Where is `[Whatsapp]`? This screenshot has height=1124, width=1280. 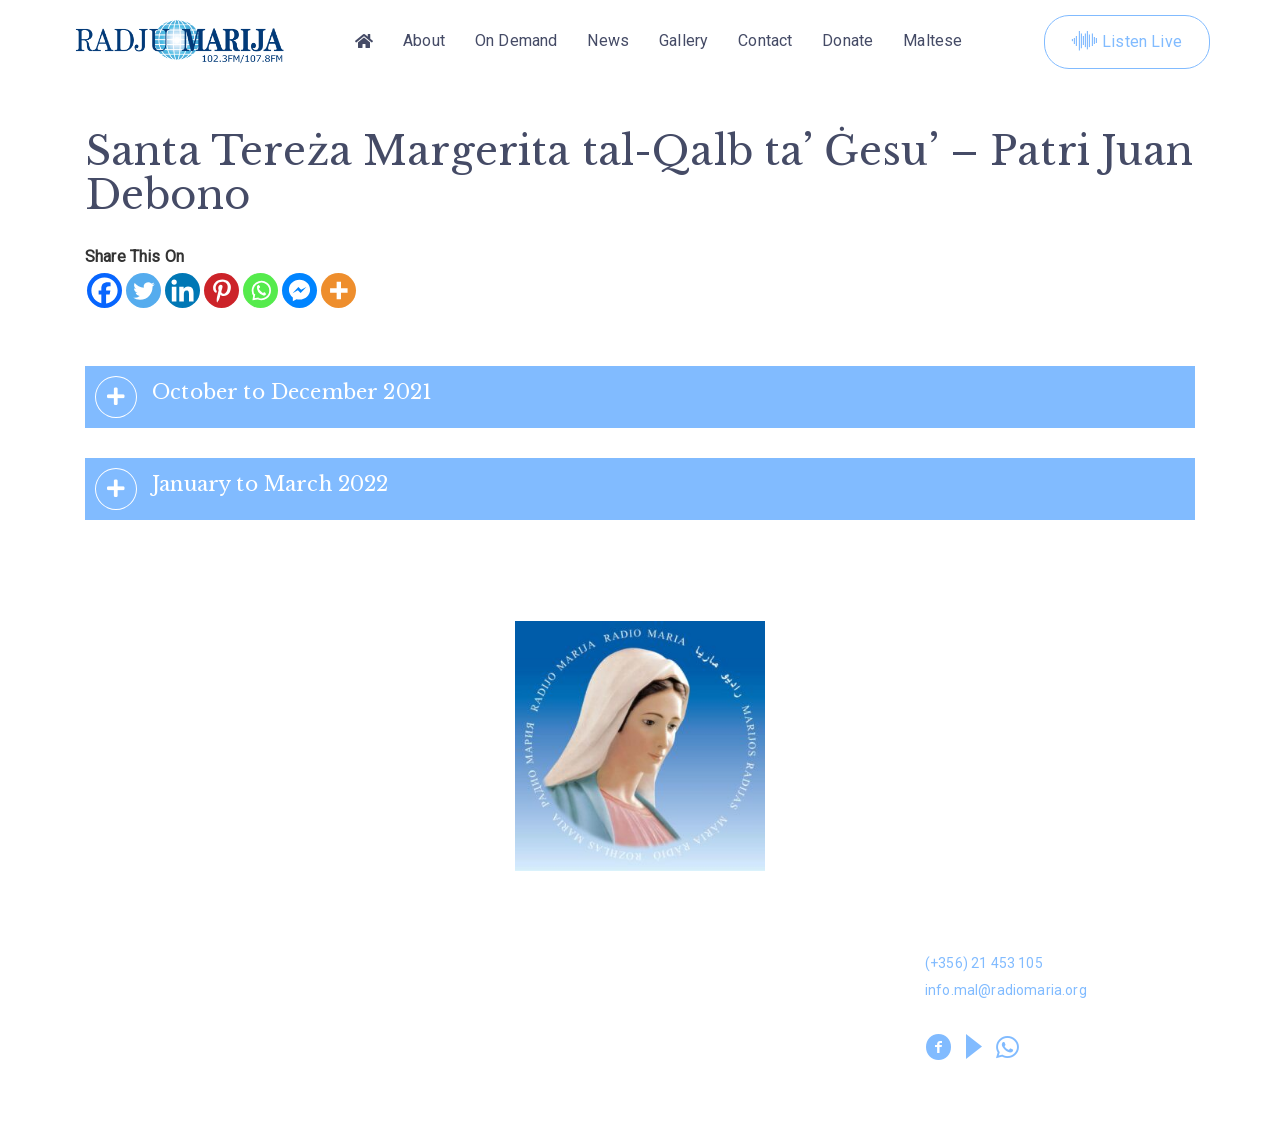
[Whatsapp] is located at coordinates (260, 290).